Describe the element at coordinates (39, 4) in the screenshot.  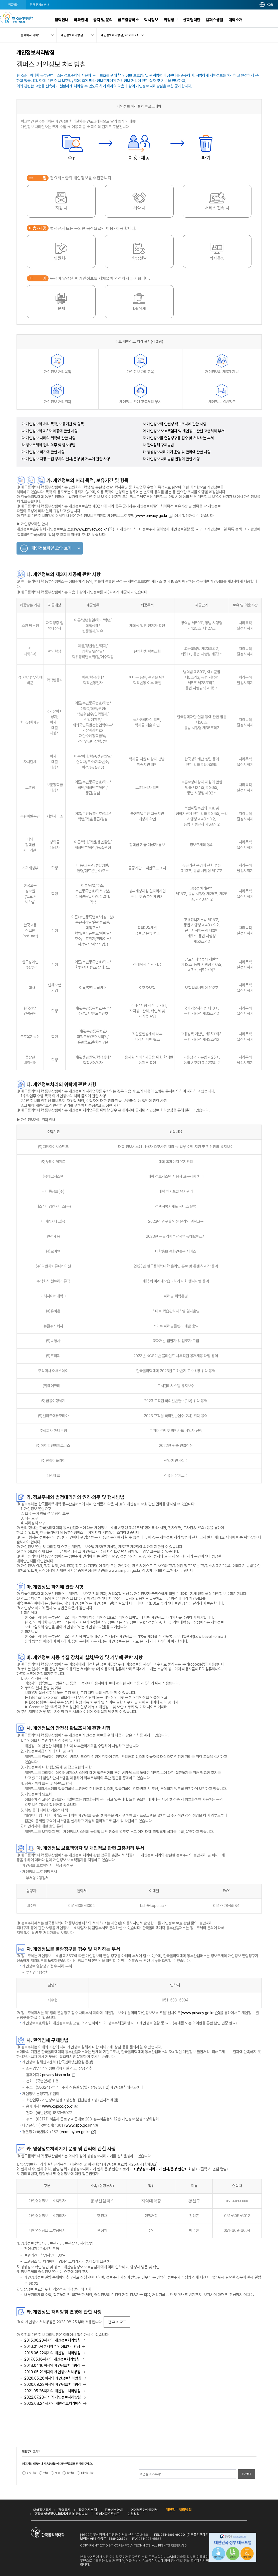
I see `전국 캠퍼스 안내` at that location.